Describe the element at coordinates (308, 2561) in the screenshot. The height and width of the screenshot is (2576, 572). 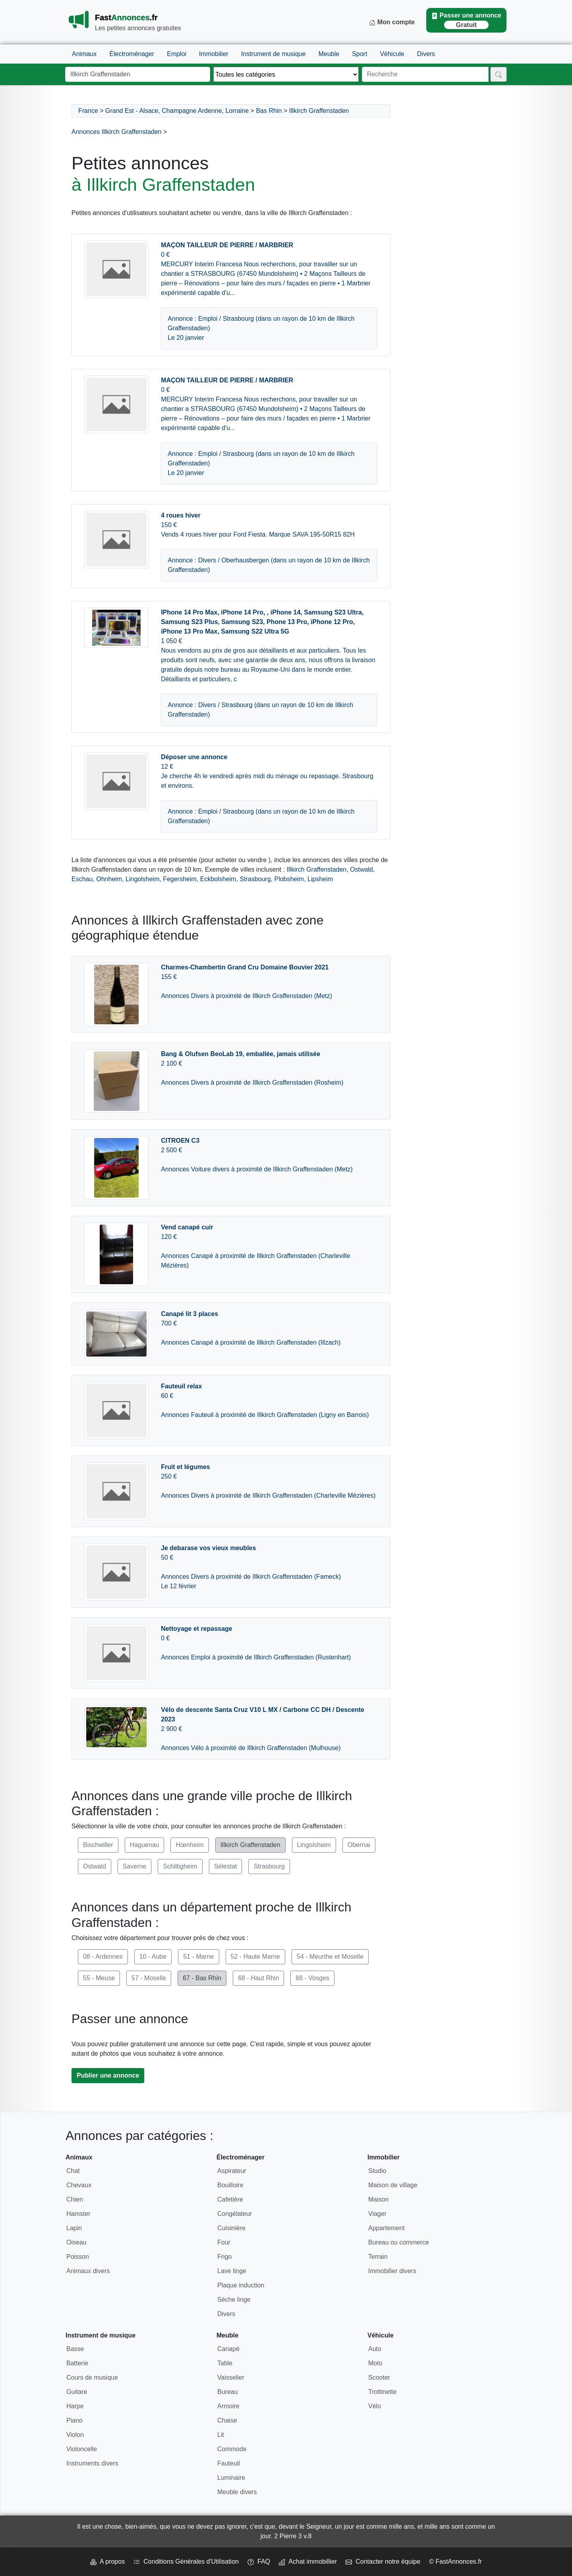
I see `Achat immobillier` at that location.